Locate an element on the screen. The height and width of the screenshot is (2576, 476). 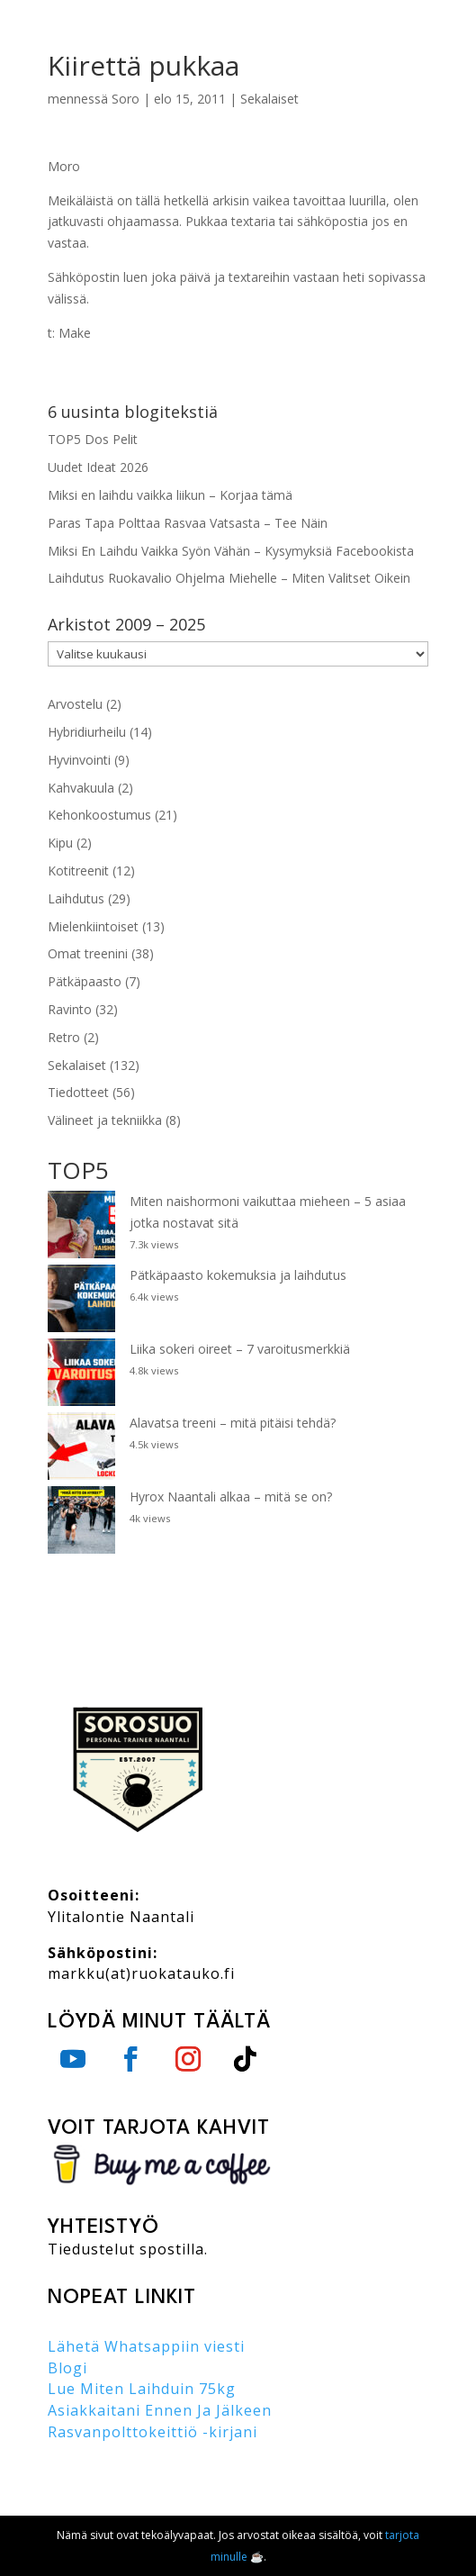
Rasvanpolttokeittiö -kirjani is located at coordinates (152, 2432).